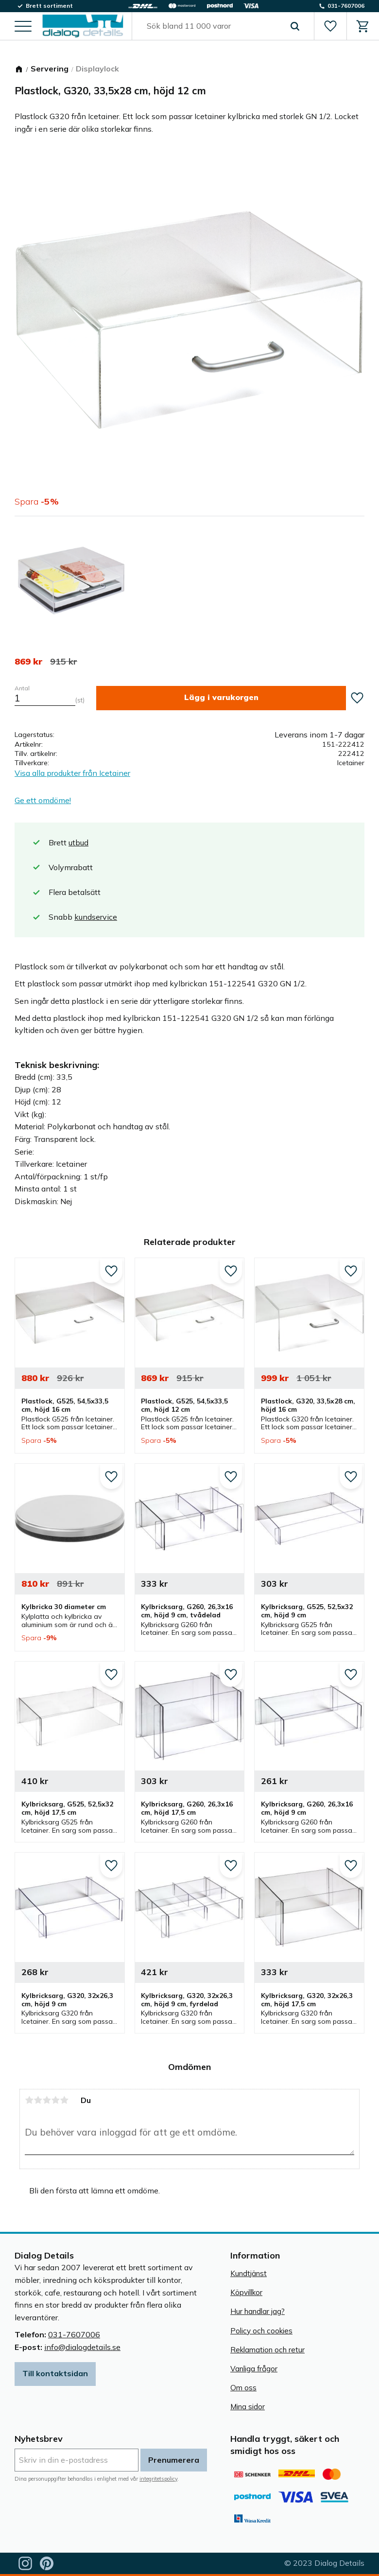 The image size is (379, 2576). I want to click on info@dialogdetails.se, so click(82, 2347).